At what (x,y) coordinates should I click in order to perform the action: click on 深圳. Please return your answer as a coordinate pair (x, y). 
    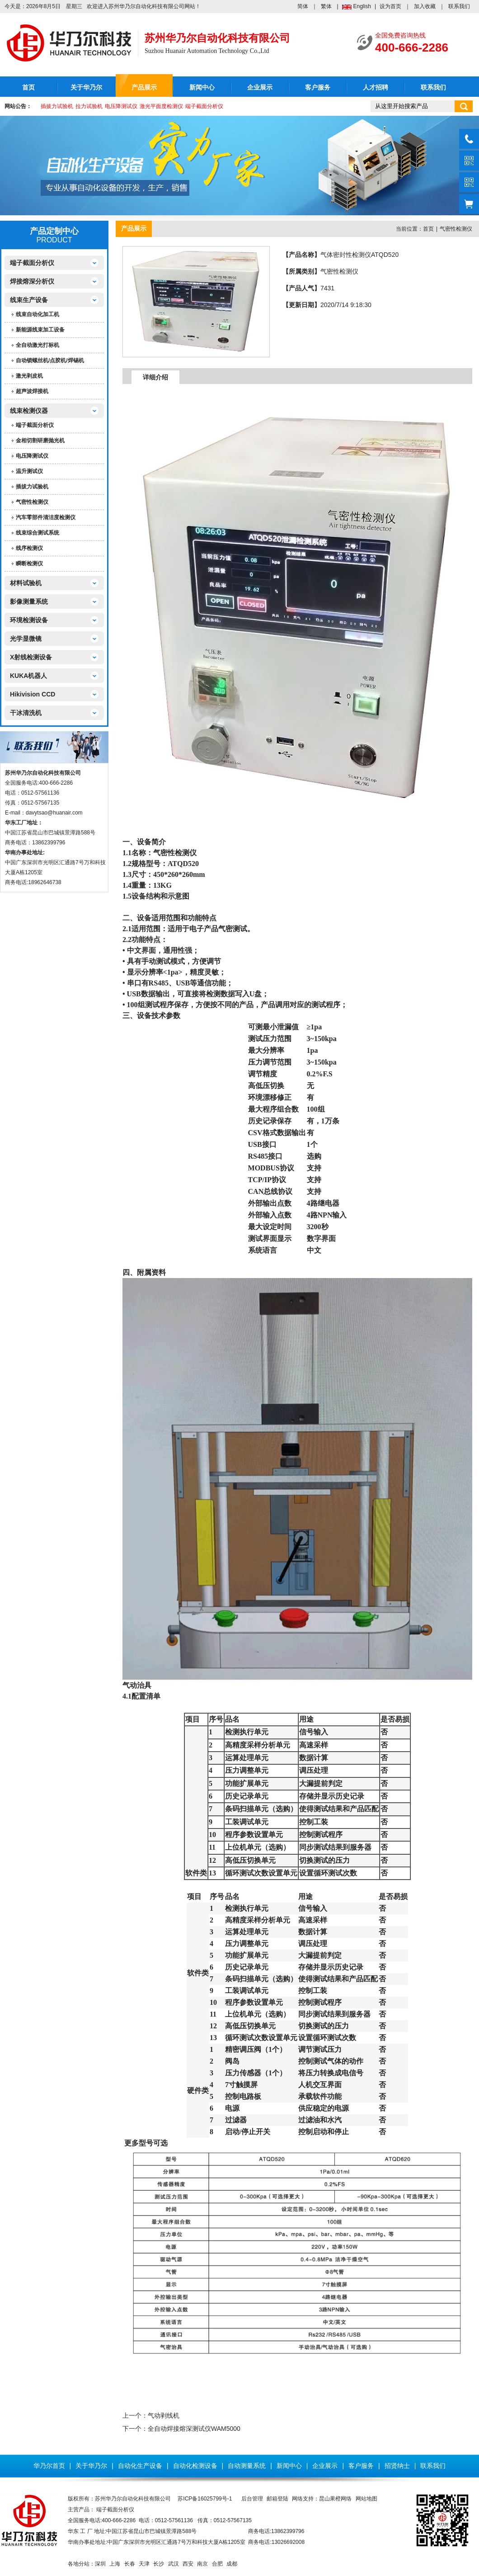
    Looking at the image, I should click on (100, 2564).